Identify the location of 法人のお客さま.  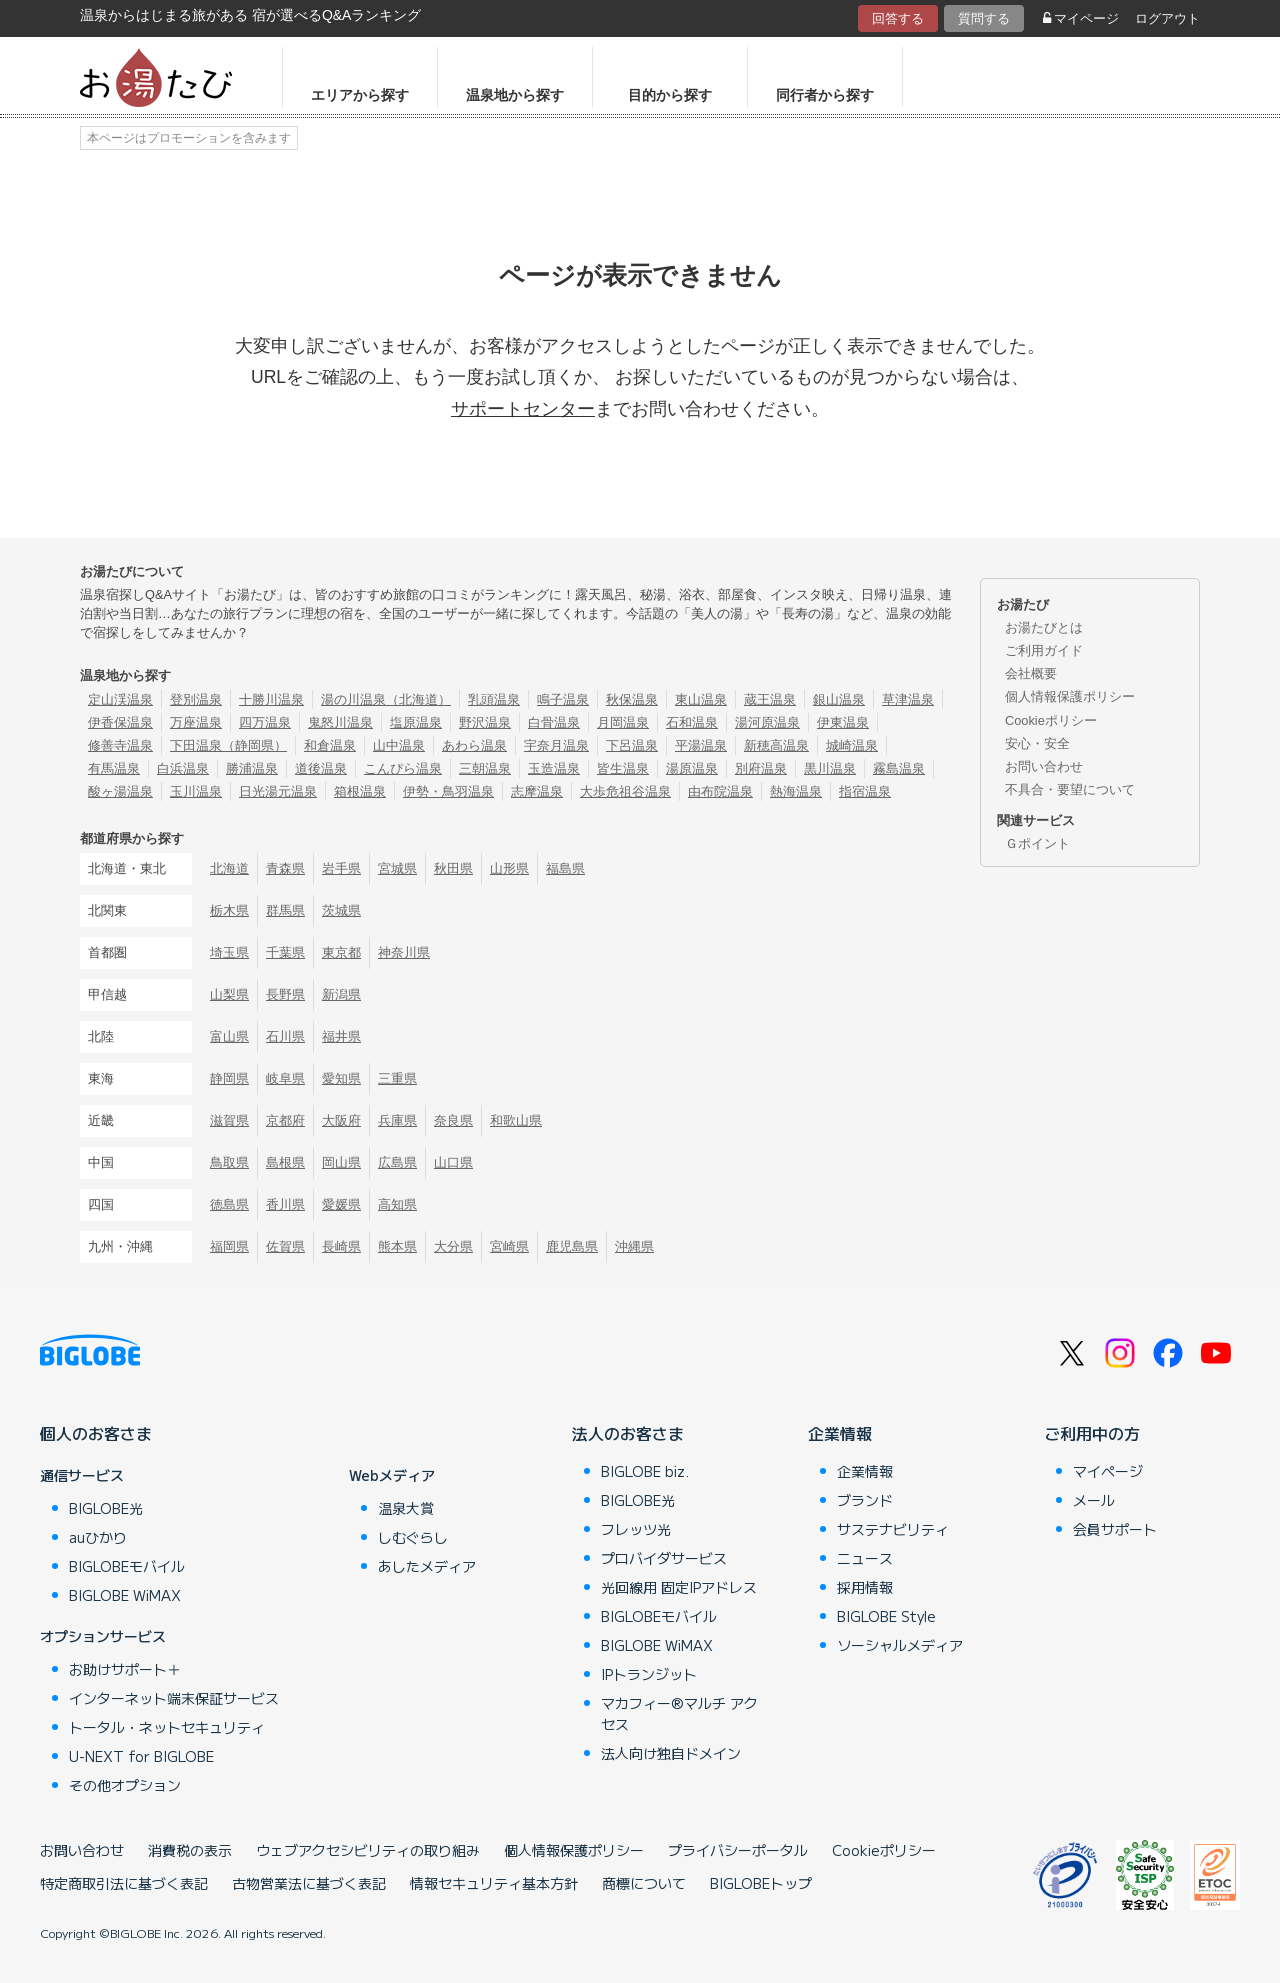
(628, 1433).